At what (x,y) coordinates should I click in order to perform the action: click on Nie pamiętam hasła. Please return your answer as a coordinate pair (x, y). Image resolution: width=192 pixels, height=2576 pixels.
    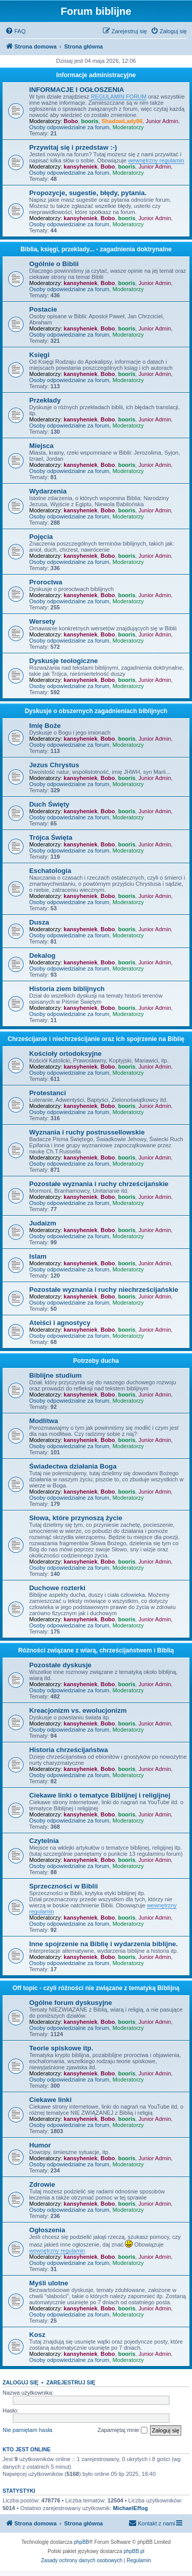
    Looking at the image, I should click on (27, 2430).